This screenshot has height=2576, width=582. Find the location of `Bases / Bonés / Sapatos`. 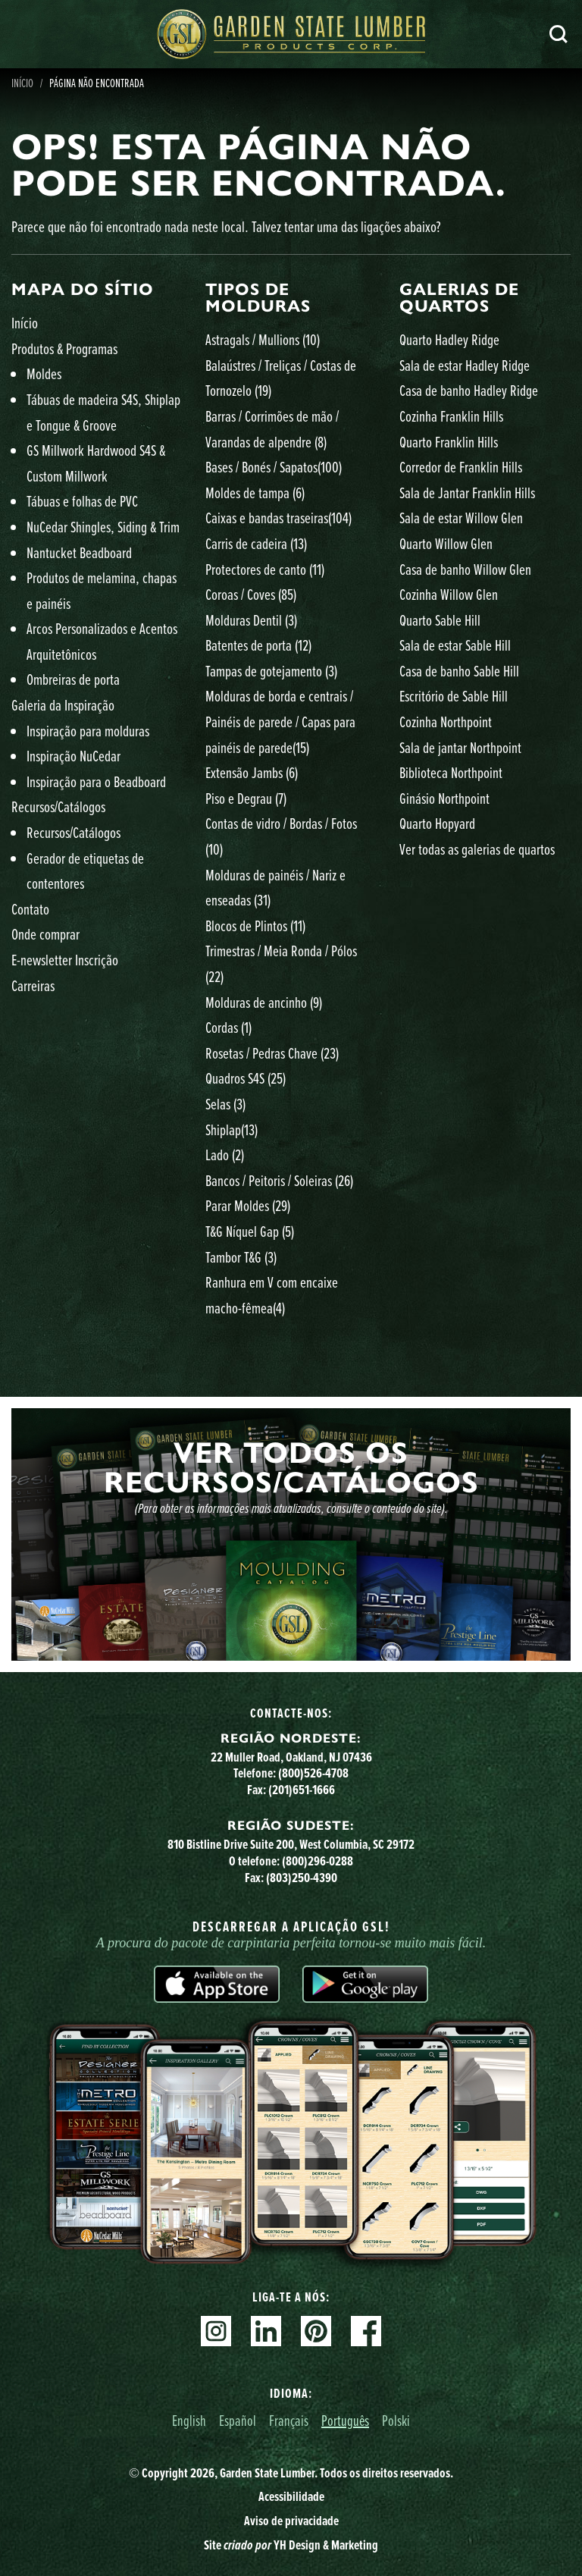

Bases / Bonés / Sapatos is located at coordinates (273, 467).